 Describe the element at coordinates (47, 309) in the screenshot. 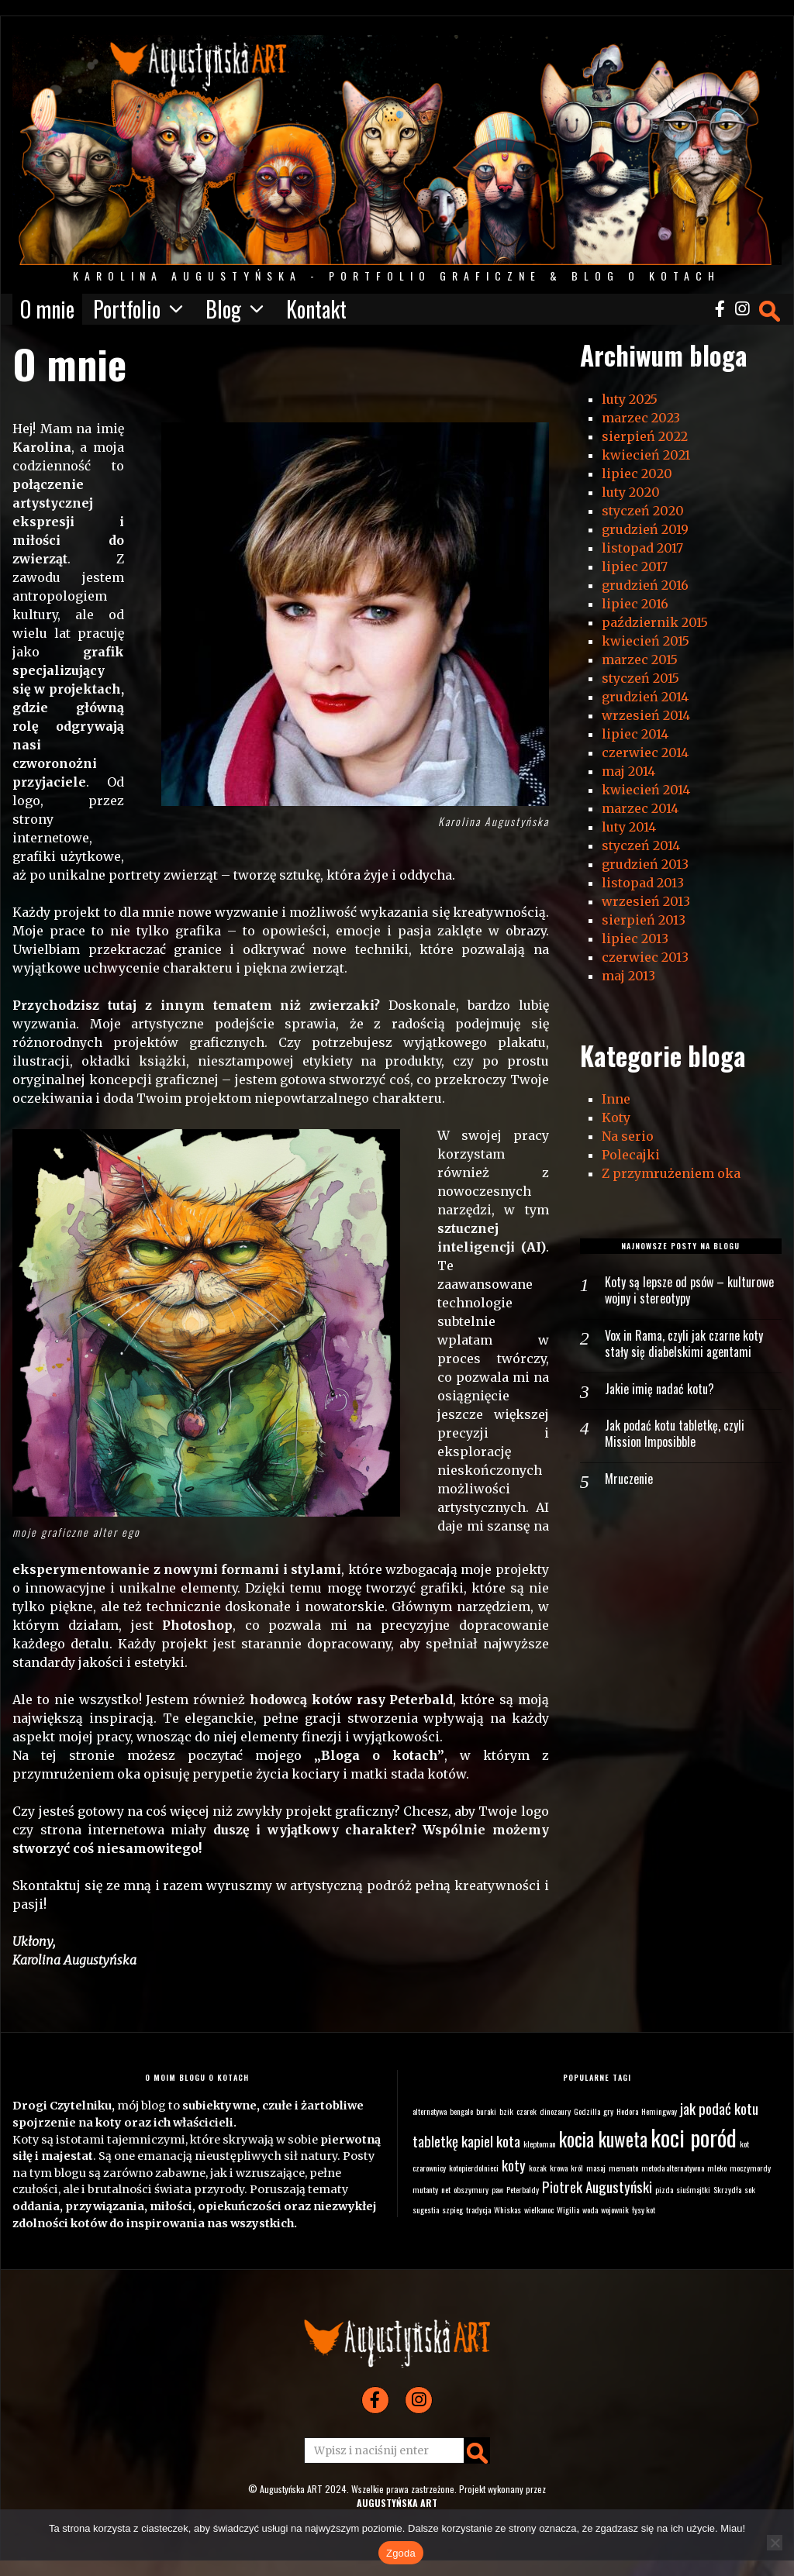

I see `O mnie` at that location.